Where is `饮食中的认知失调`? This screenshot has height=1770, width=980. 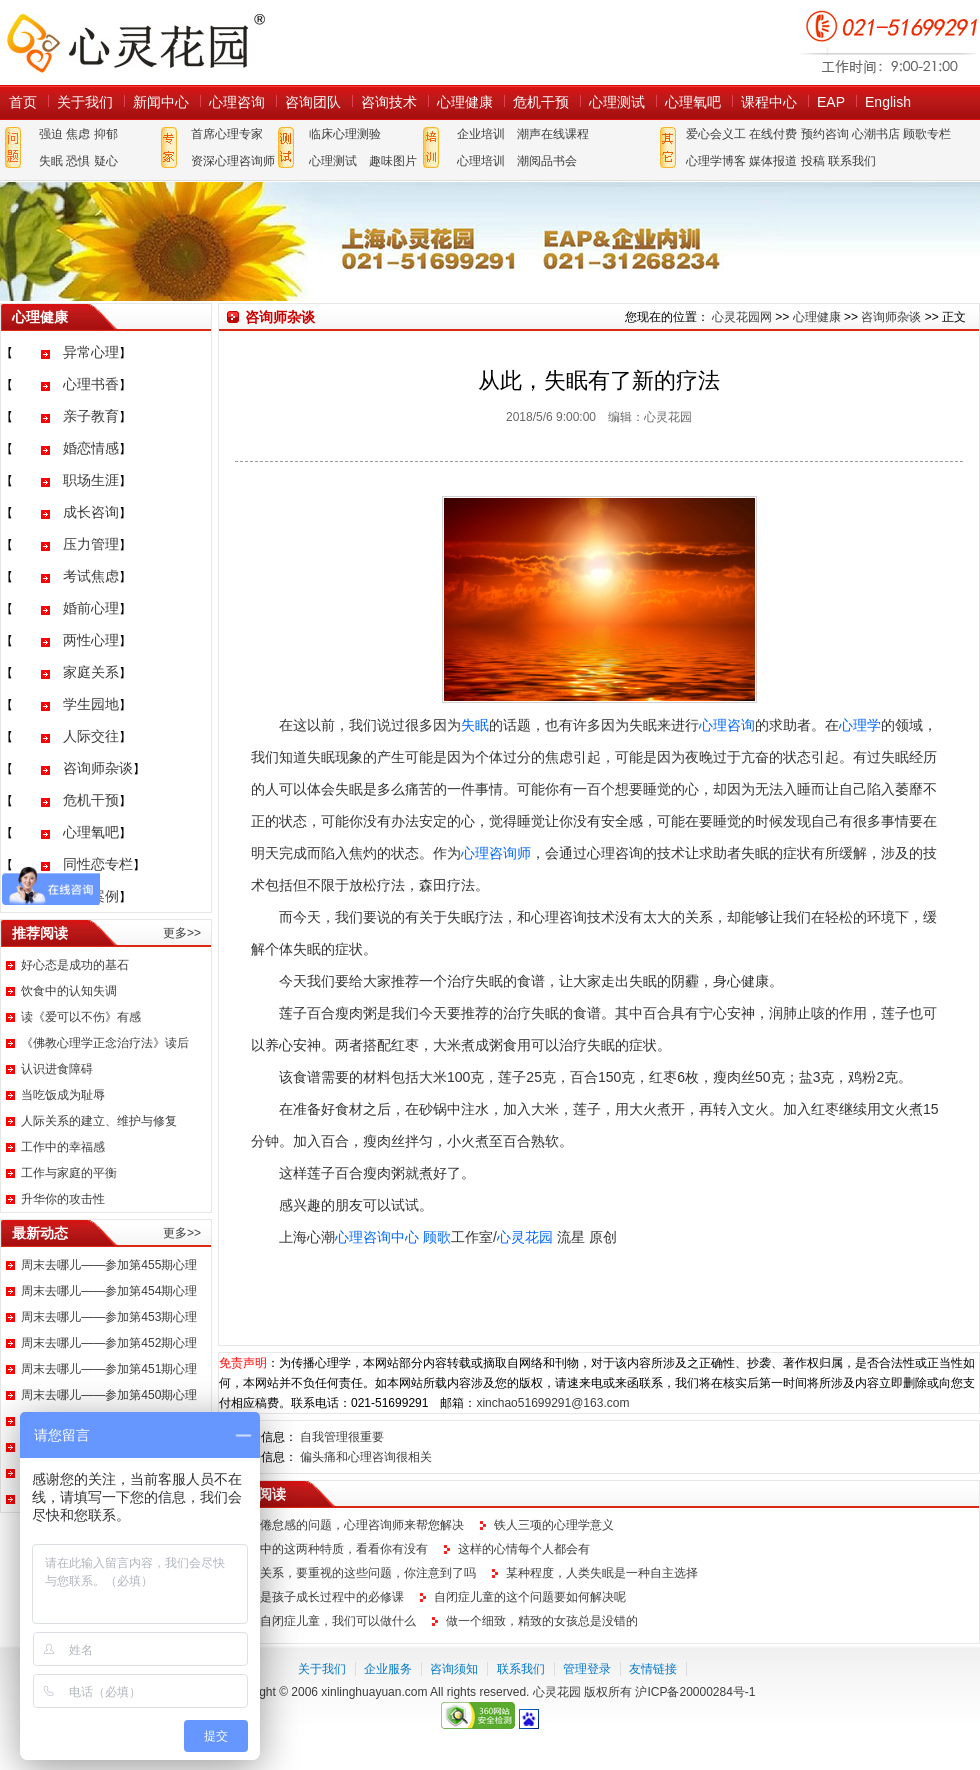 饮食中的认知失调 is located at coordinates (69, 991).